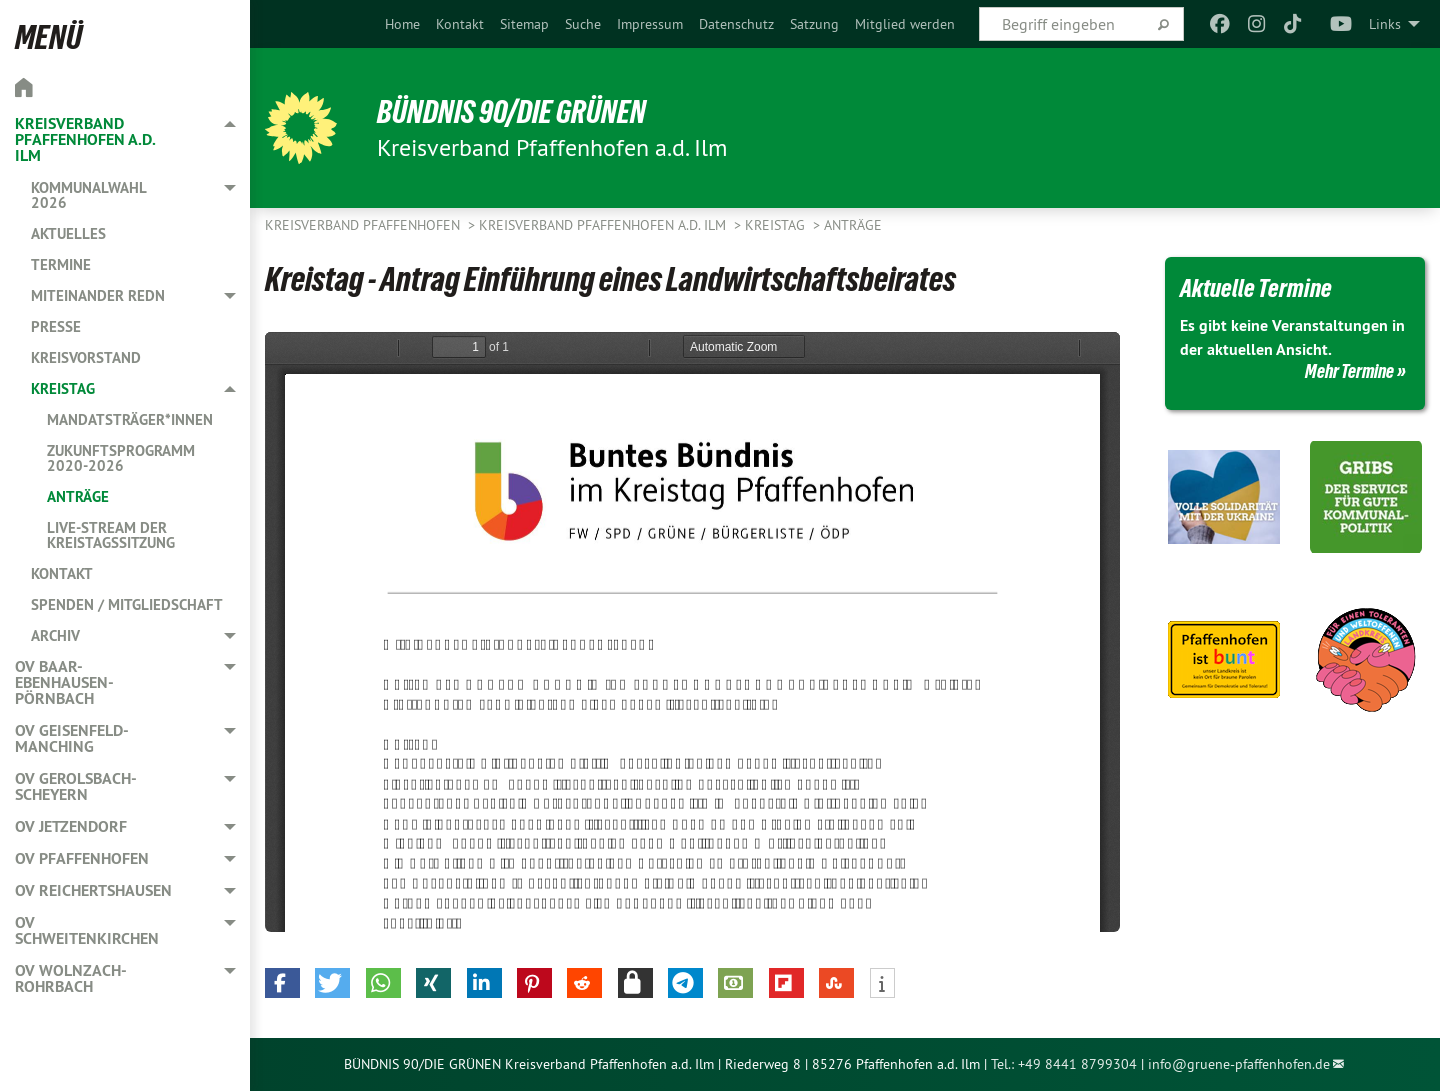 This screenshot has height=1091, width=1440. I want to click on Suche, so click(583, 24).